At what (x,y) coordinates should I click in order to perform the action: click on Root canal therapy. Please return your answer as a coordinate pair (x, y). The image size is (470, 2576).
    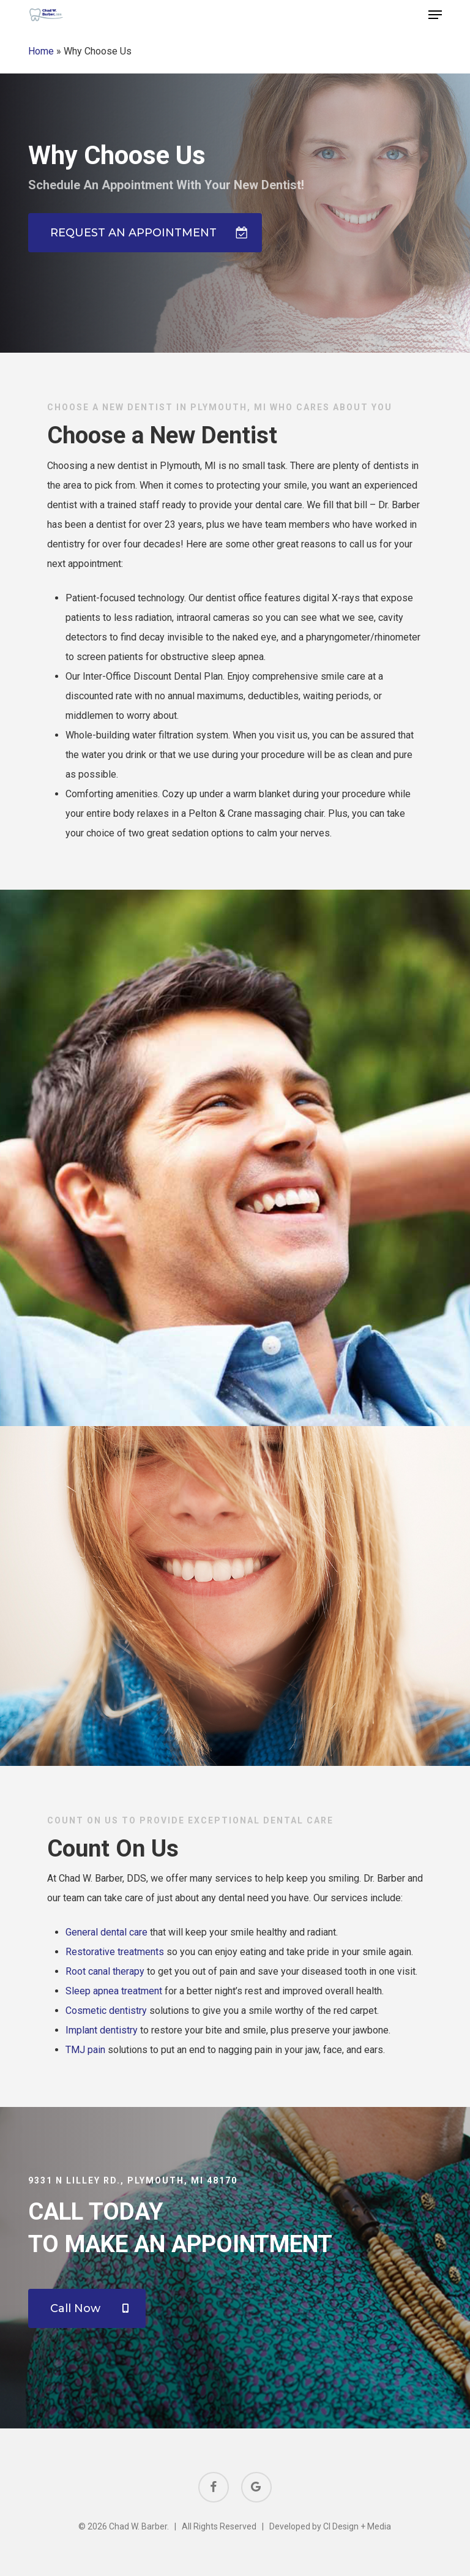
    Looking at the image, I should click on (104, 1971).